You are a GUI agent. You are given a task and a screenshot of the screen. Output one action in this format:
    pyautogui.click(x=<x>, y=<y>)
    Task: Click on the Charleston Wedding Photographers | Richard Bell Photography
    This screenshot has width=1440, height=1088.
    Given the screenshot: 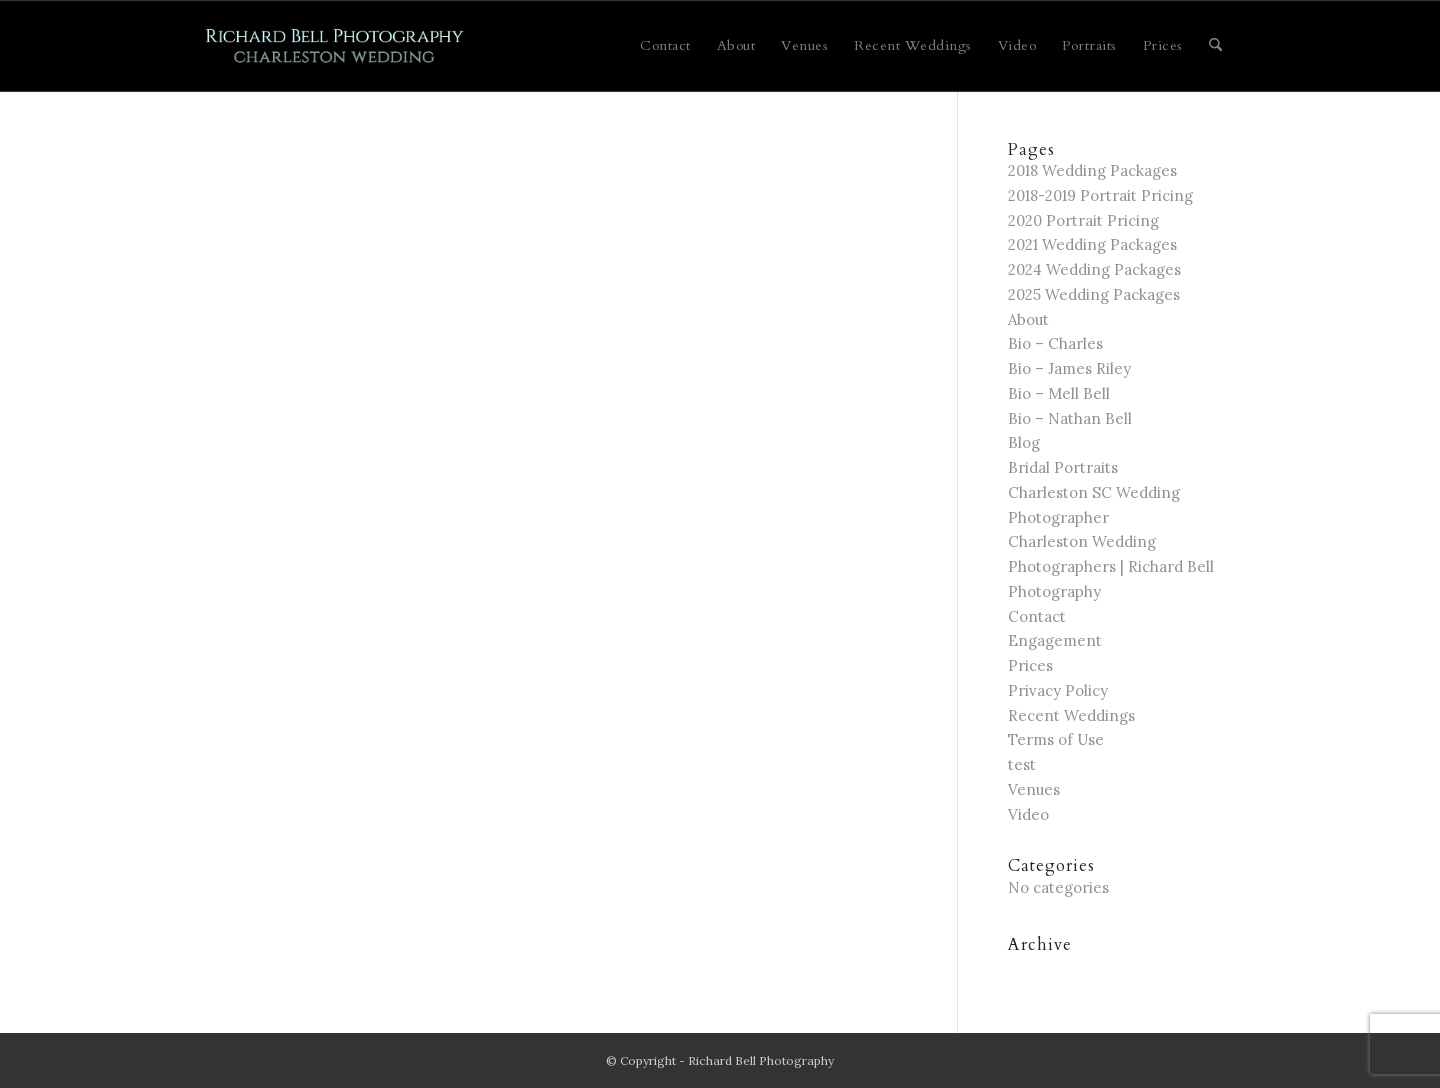 What is the action you would take?
    pyautogui.click(x=1111, y=566)
    